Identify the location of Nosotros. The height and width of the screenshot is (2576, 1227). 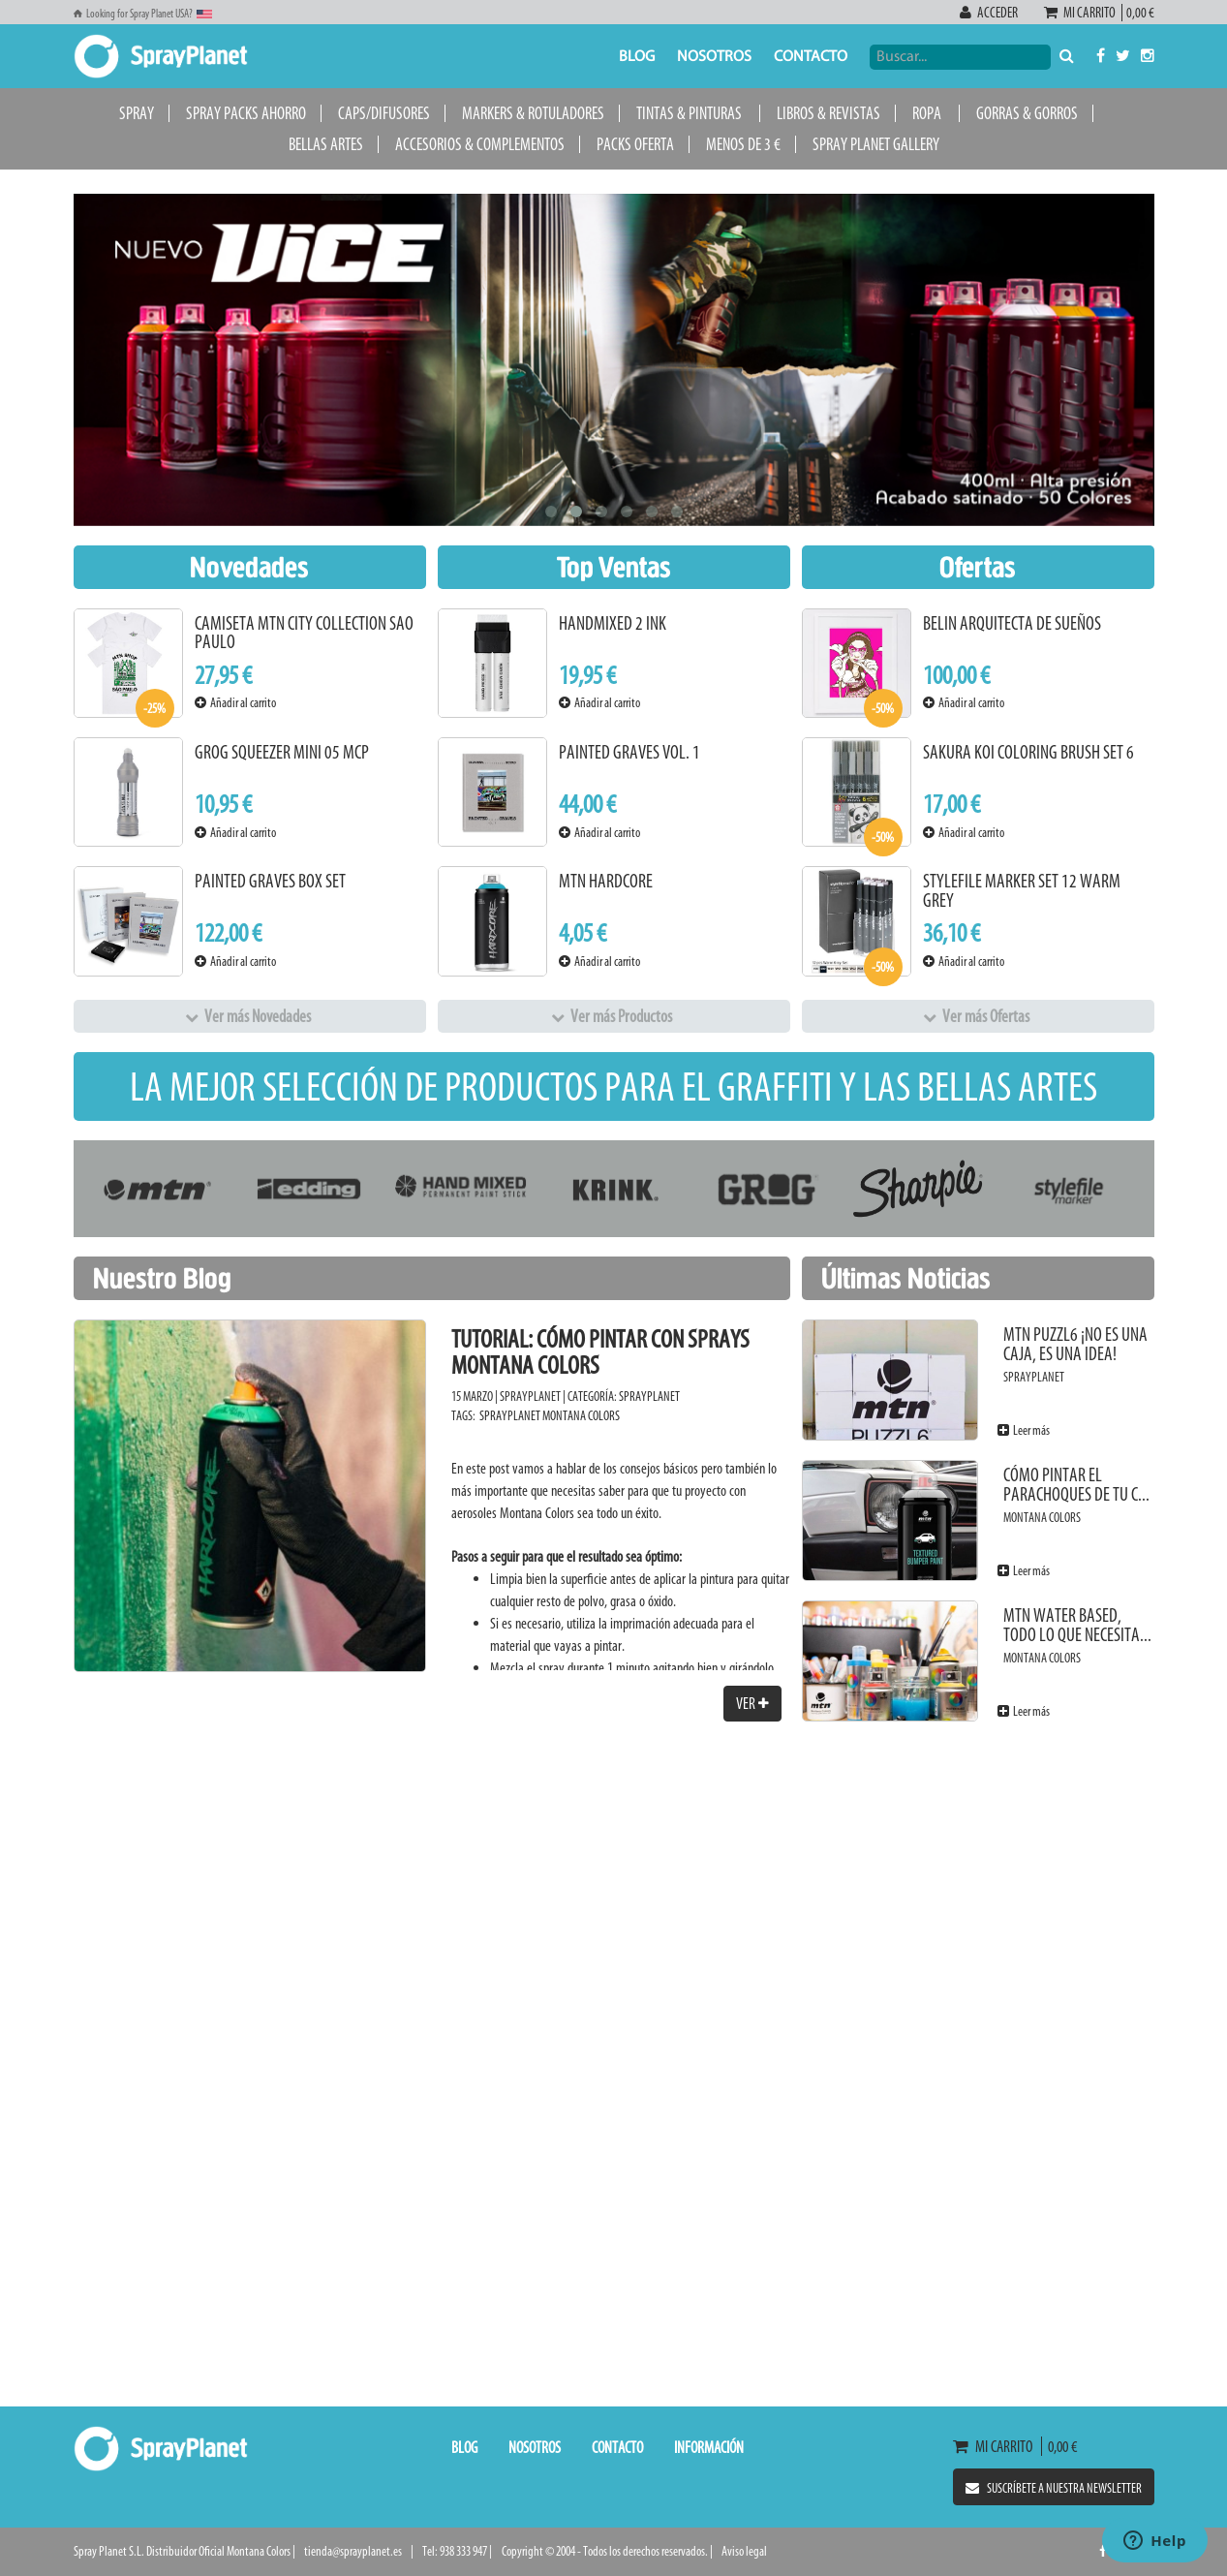
(714, 57).